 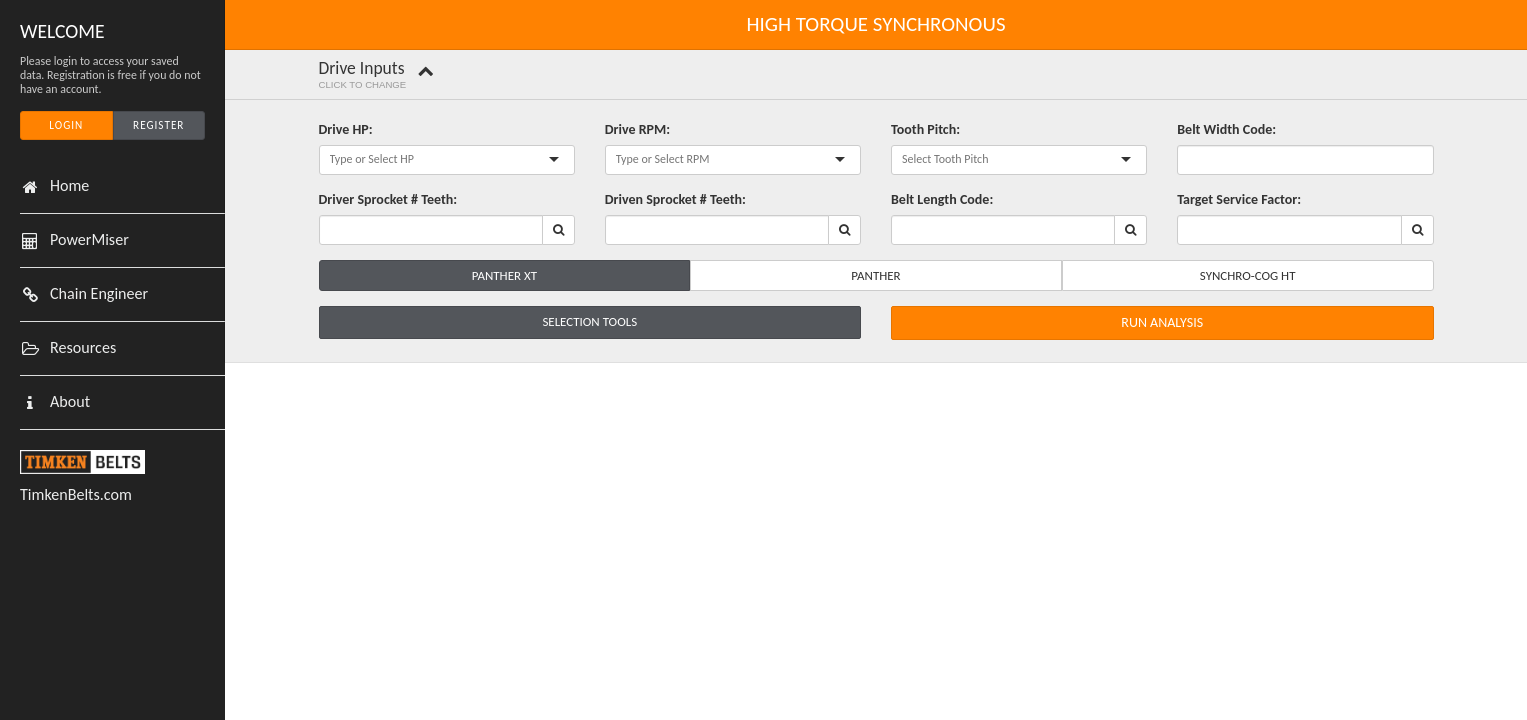 I want to click on Belt Length Code:, so click(x=942, y=199).